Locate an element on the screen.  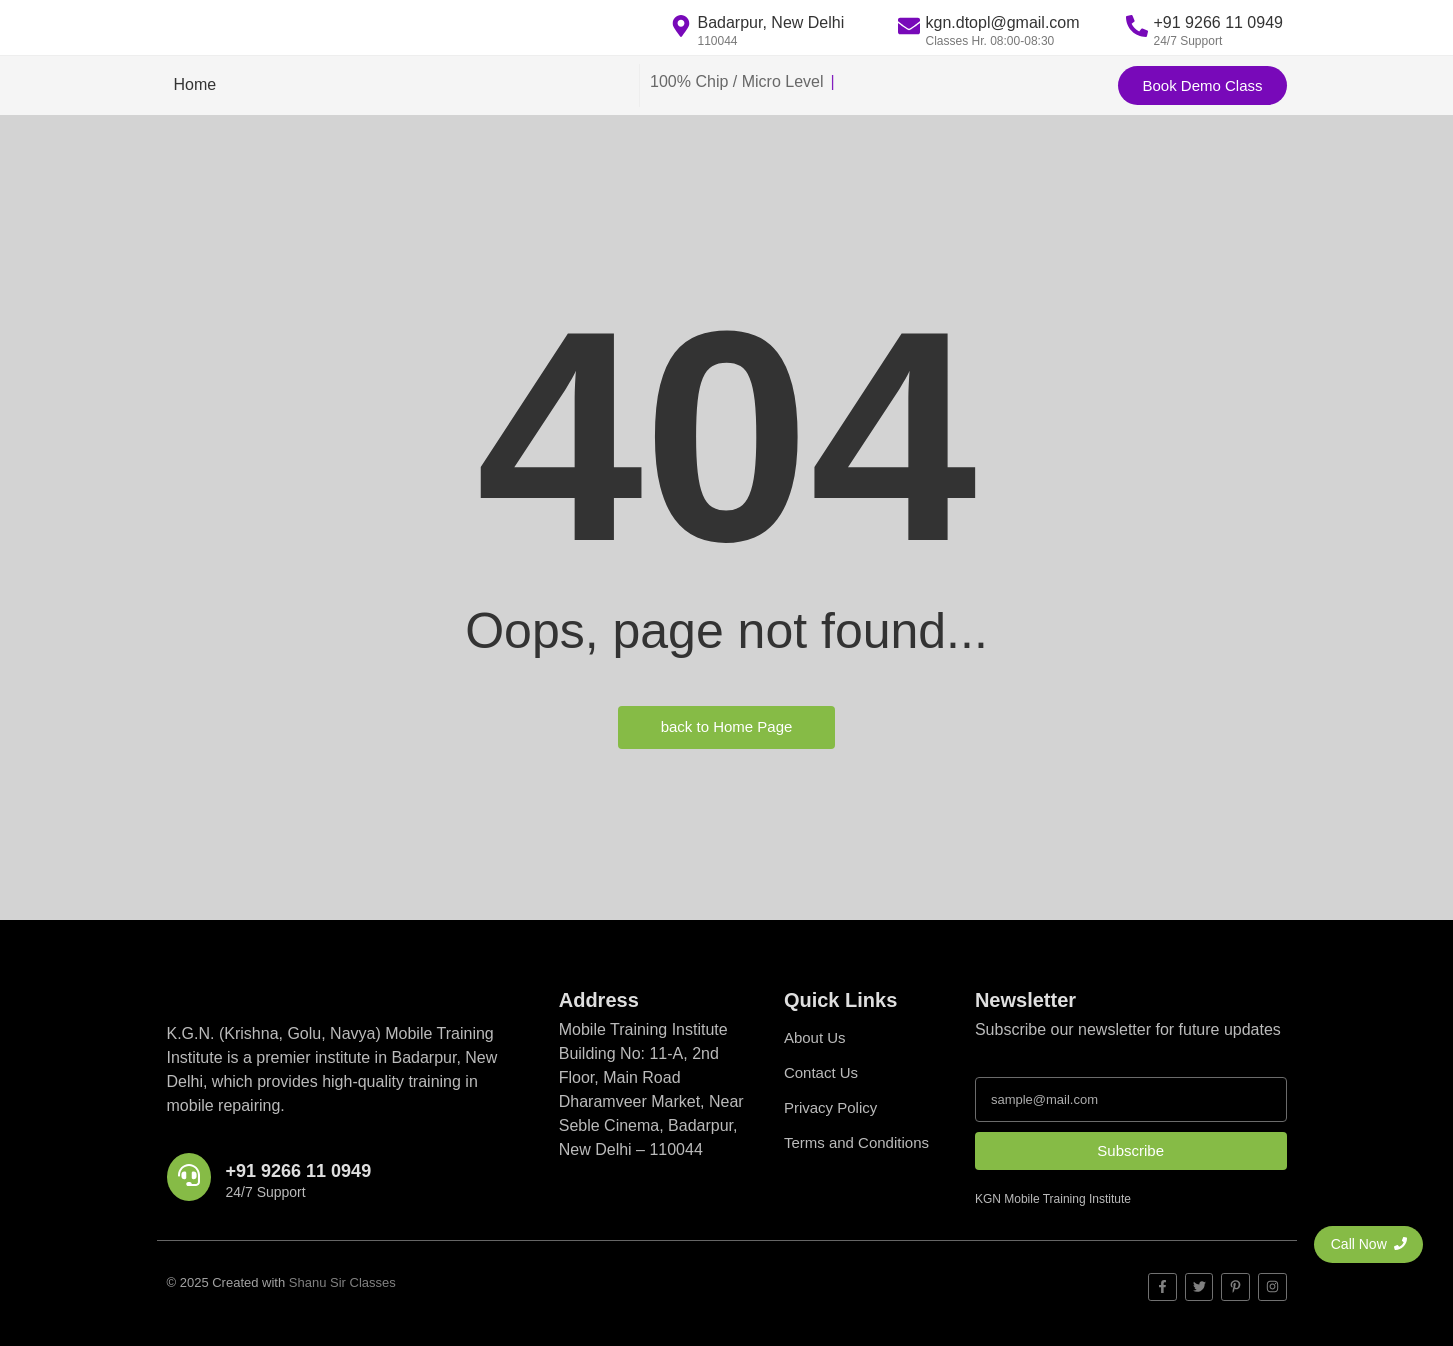
Privacy Policy is located at coordinates (830, 1107).